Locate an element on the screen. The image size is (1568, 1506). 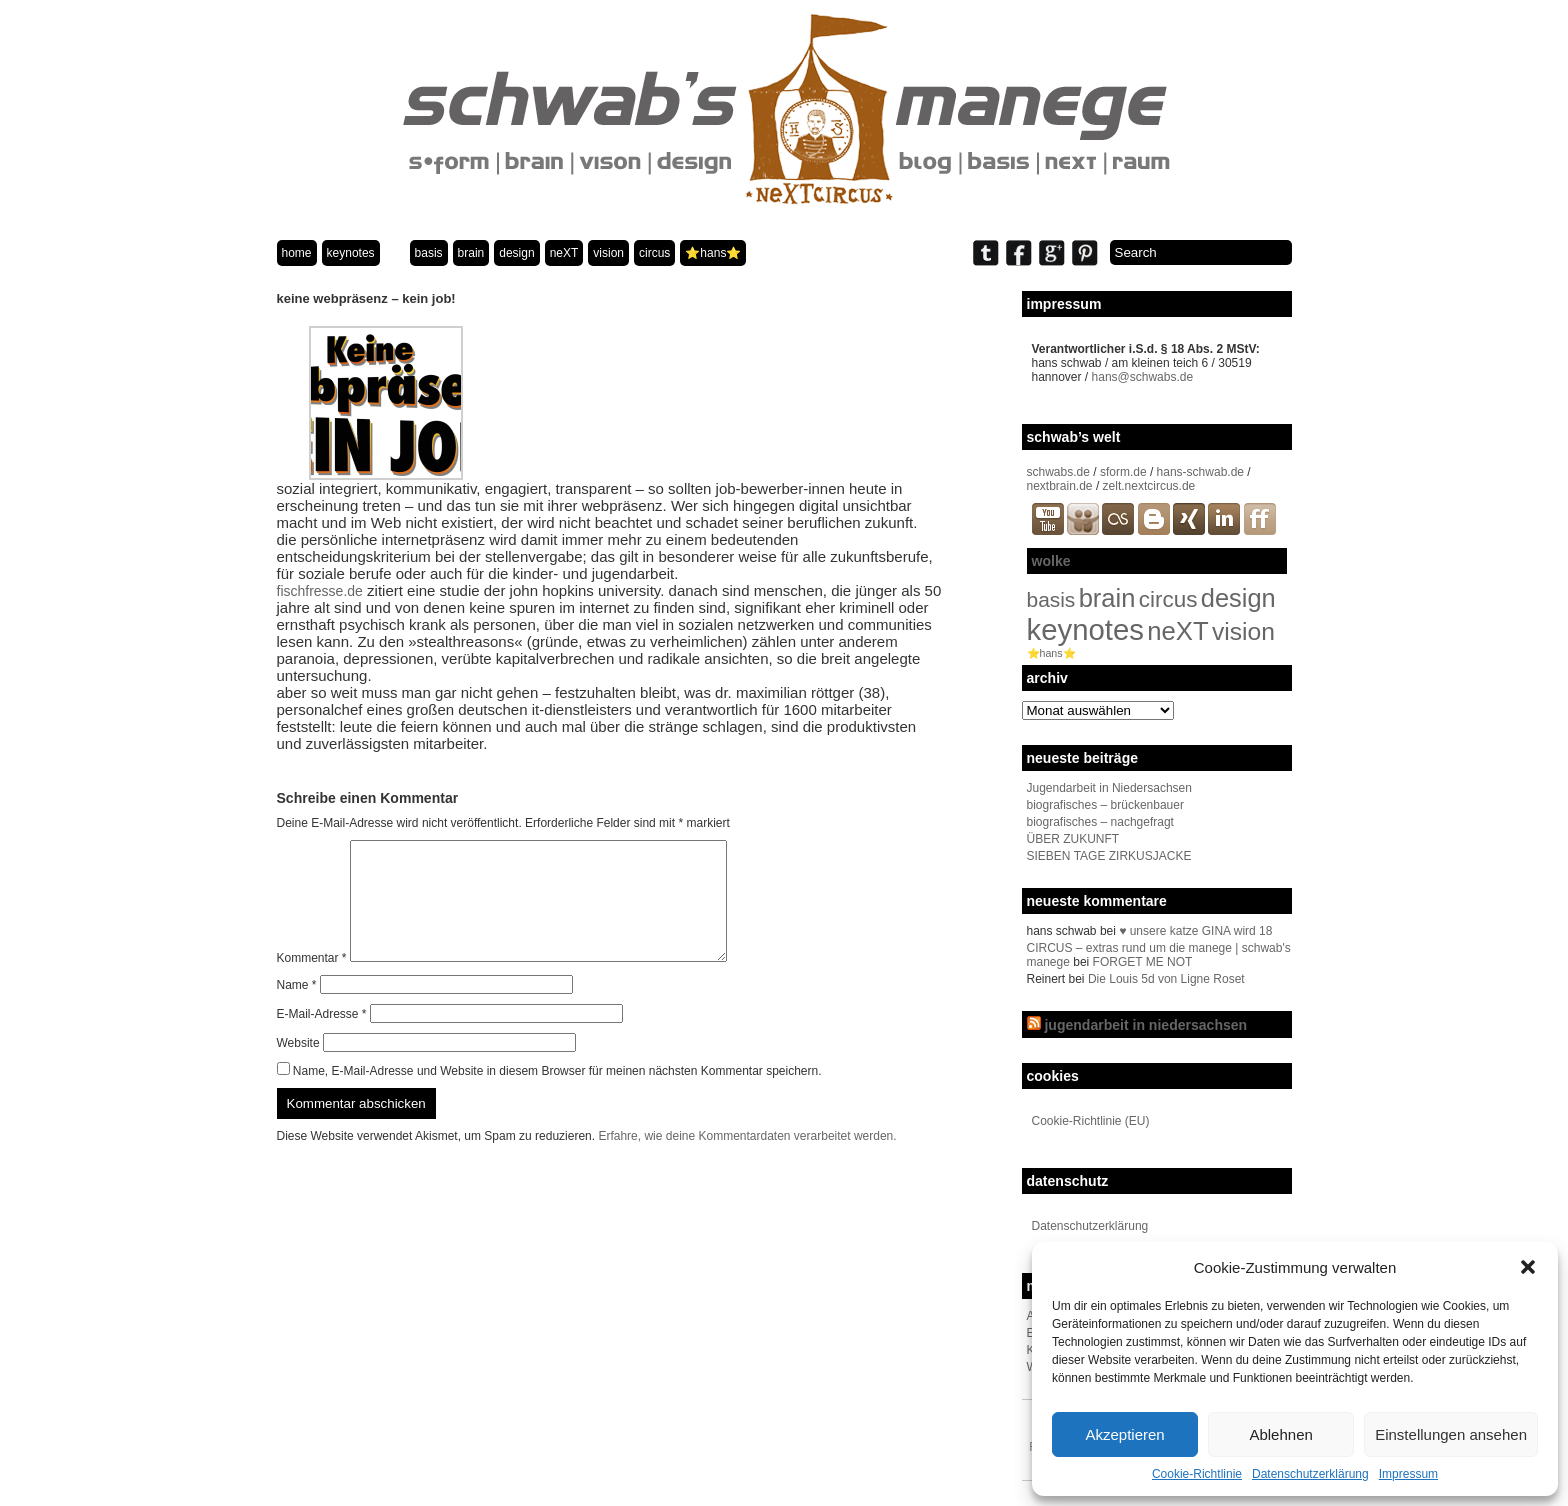
♥ unsere katze GINA wird 18 is located at coordinates (1195, 931).